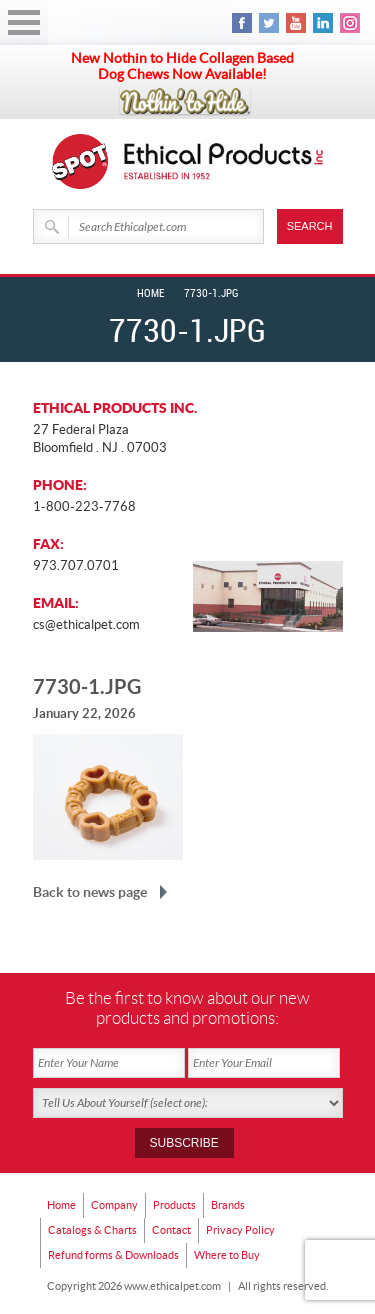 Image resolution: width=375 pixels, height=1314 pixels. Describe the element at coordinates (90, 892) in the screenshot. I see `Back to news page` at that location.